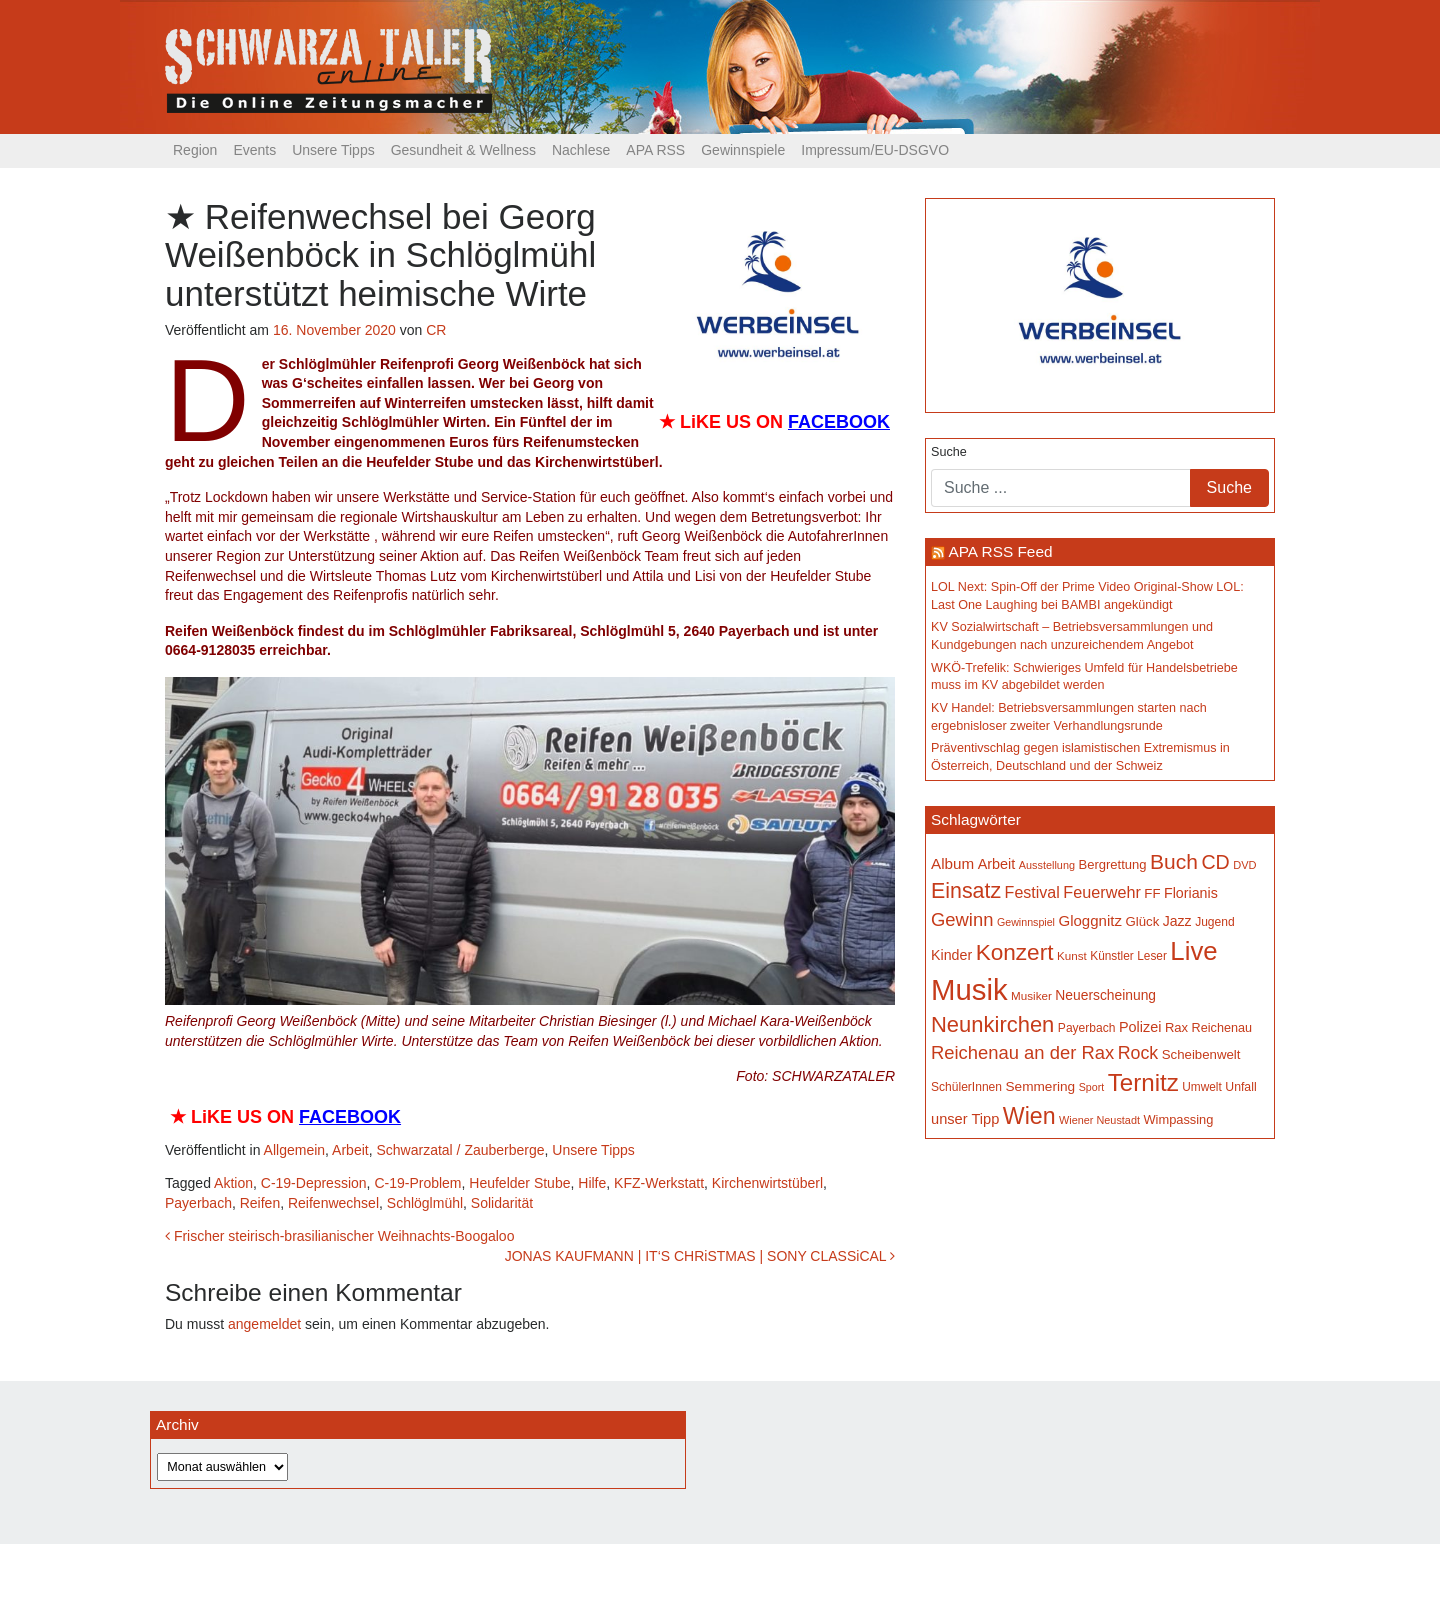  What do you see at coordinates (1201, 1087) in the screenshot?
I see `Umwelt [Umwelt (147 Einträge)]` at bounding box center [1201, 1087].